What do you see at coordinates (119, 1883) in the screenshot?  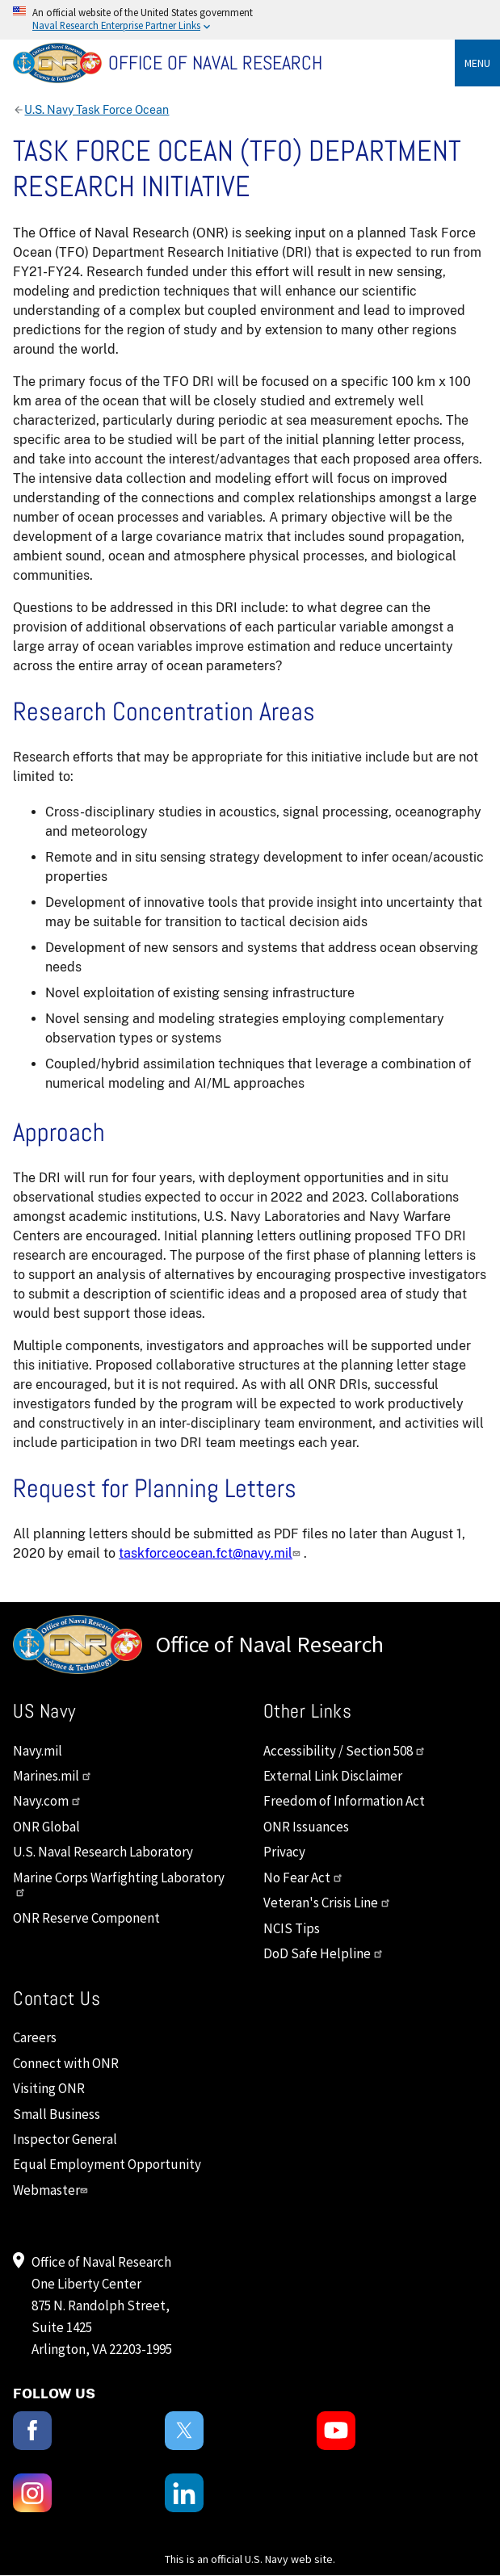 I see `Marine Corps Warfighting Laboratory` at bounding box center [119, 1883].